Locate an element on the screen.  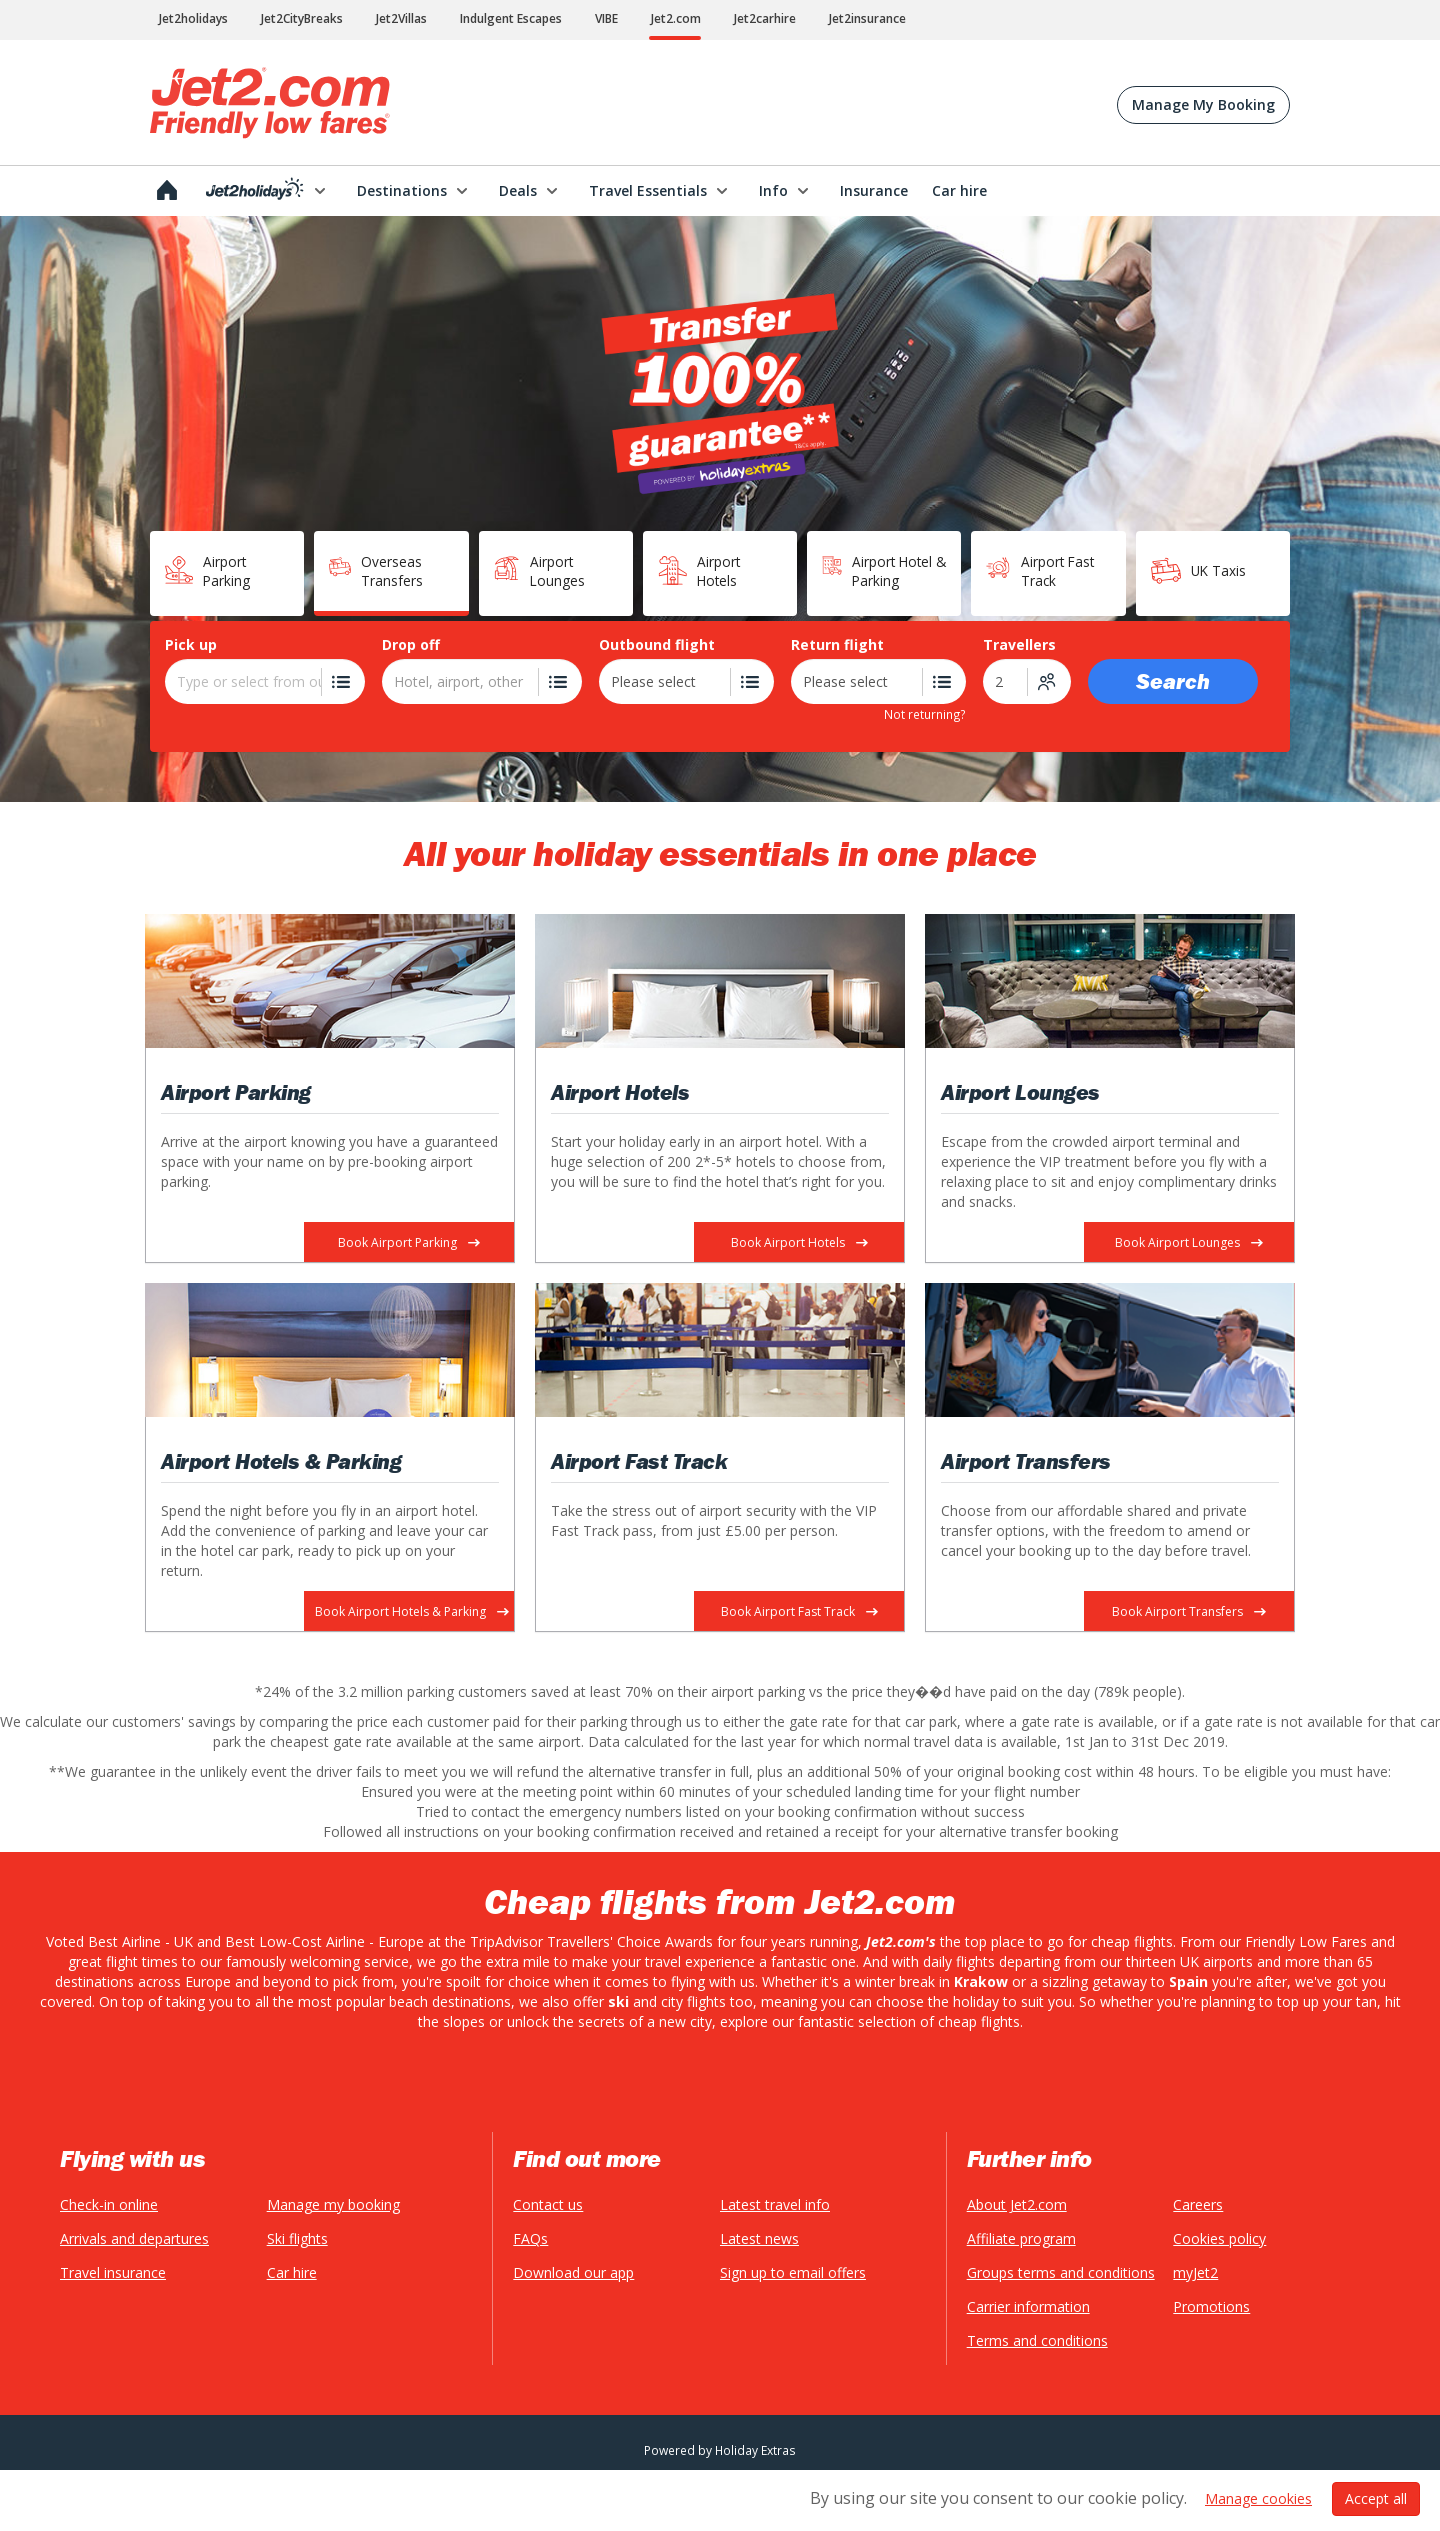
Jet2Villas is located at coordinates (401, 18).